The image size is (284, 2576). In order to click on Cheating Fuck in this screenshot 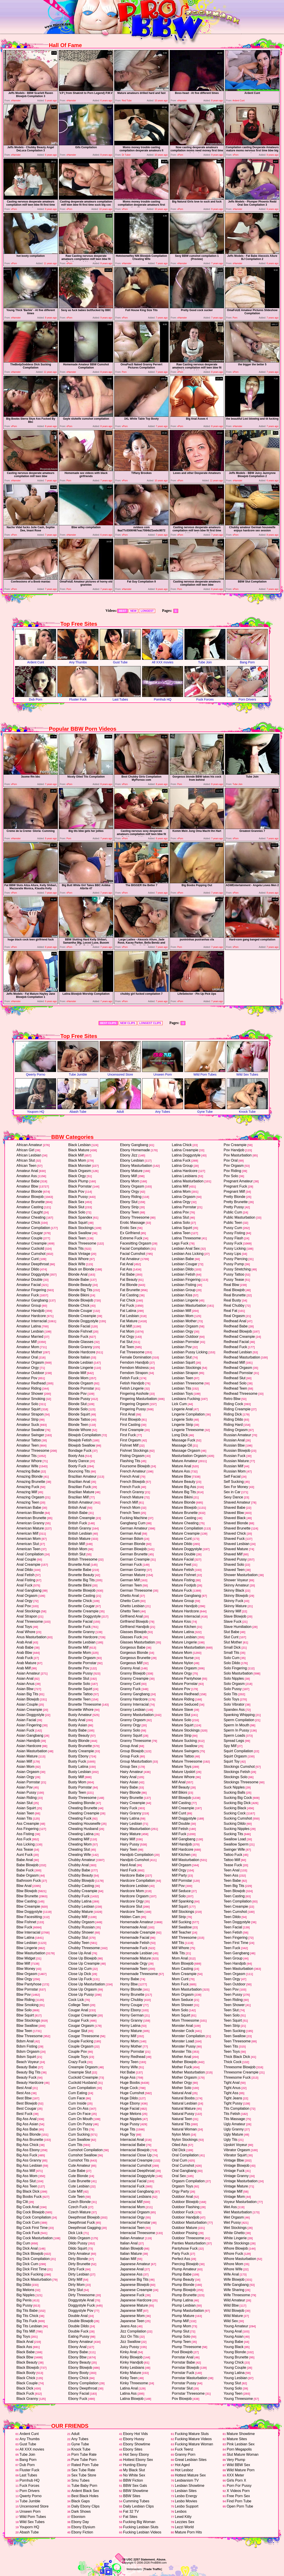, I will do `click(79, 1818)`.